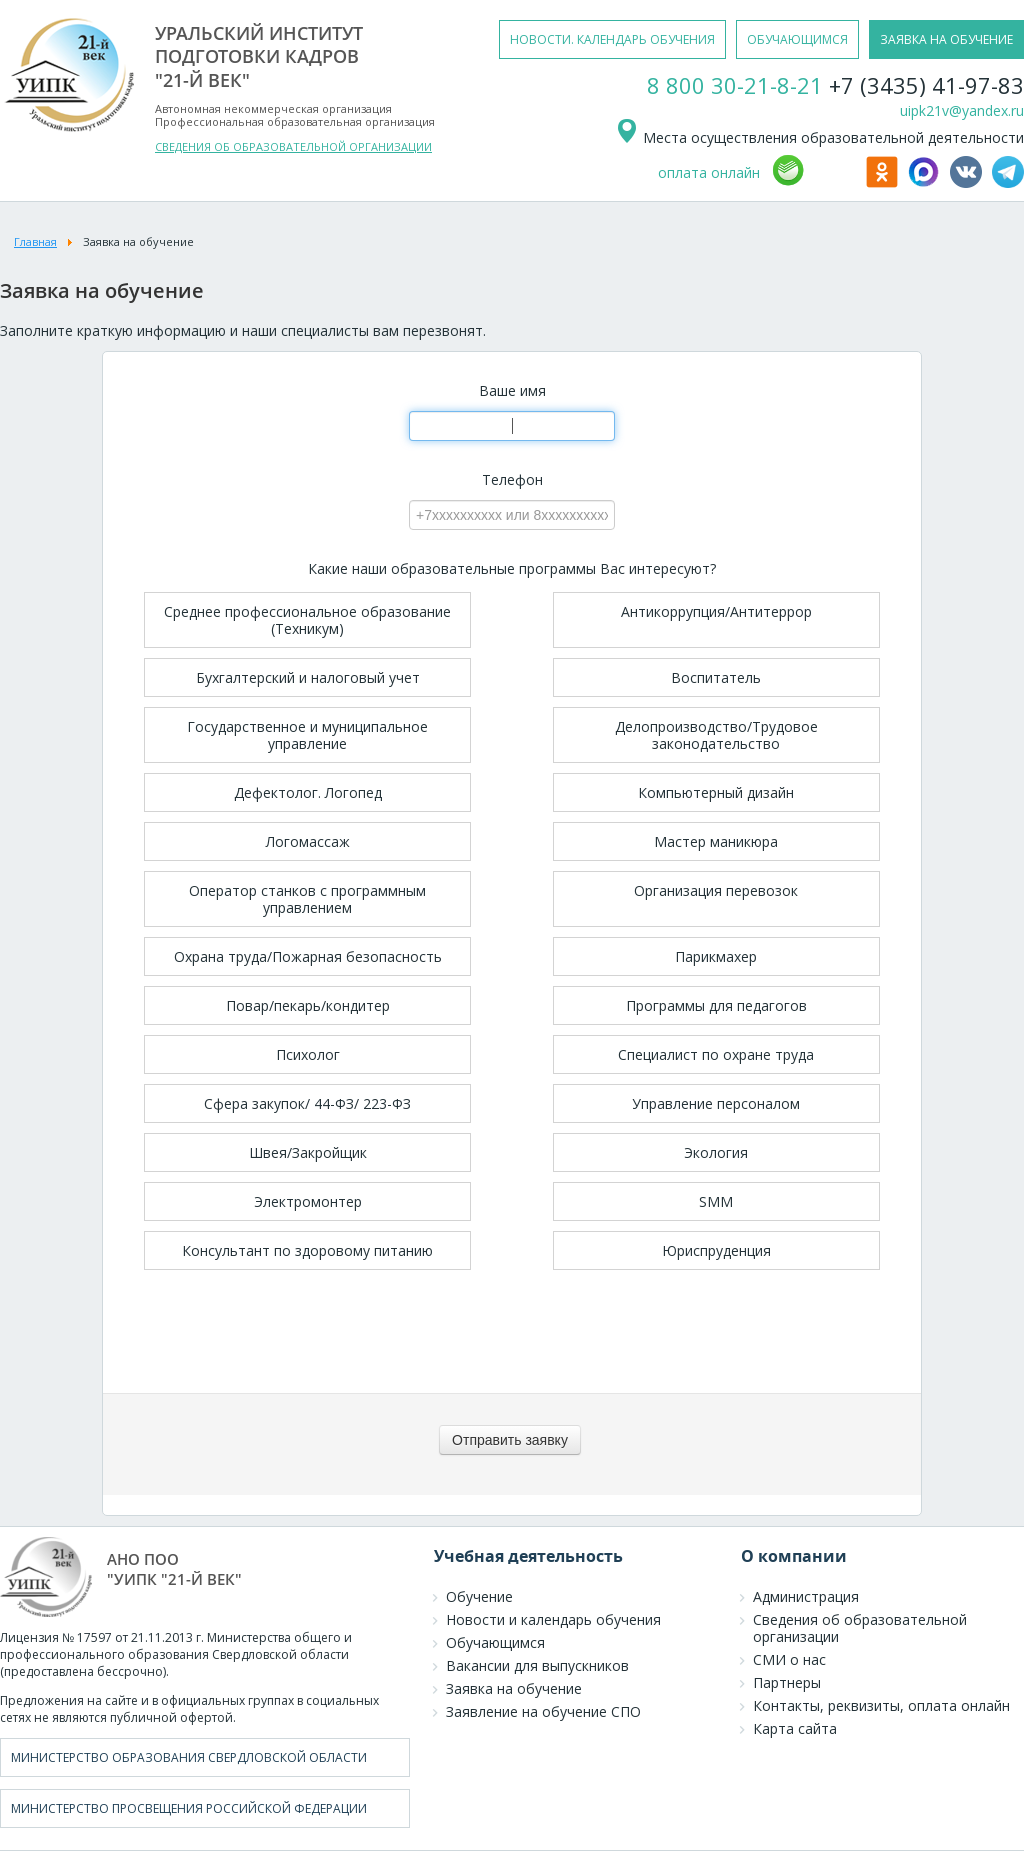  What do you see at coordinates (716, 677) in the screenshot?
I see `Воспитатель` at bounding box center [716, 677].